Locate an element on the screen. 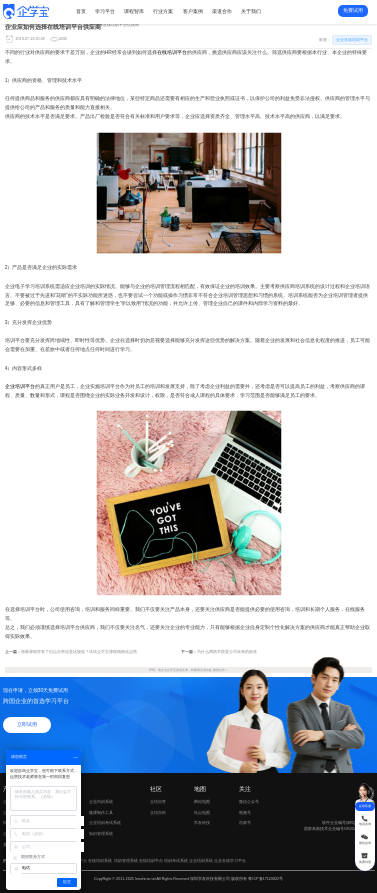  在线培训系统 is located at coordinates (100, 860).